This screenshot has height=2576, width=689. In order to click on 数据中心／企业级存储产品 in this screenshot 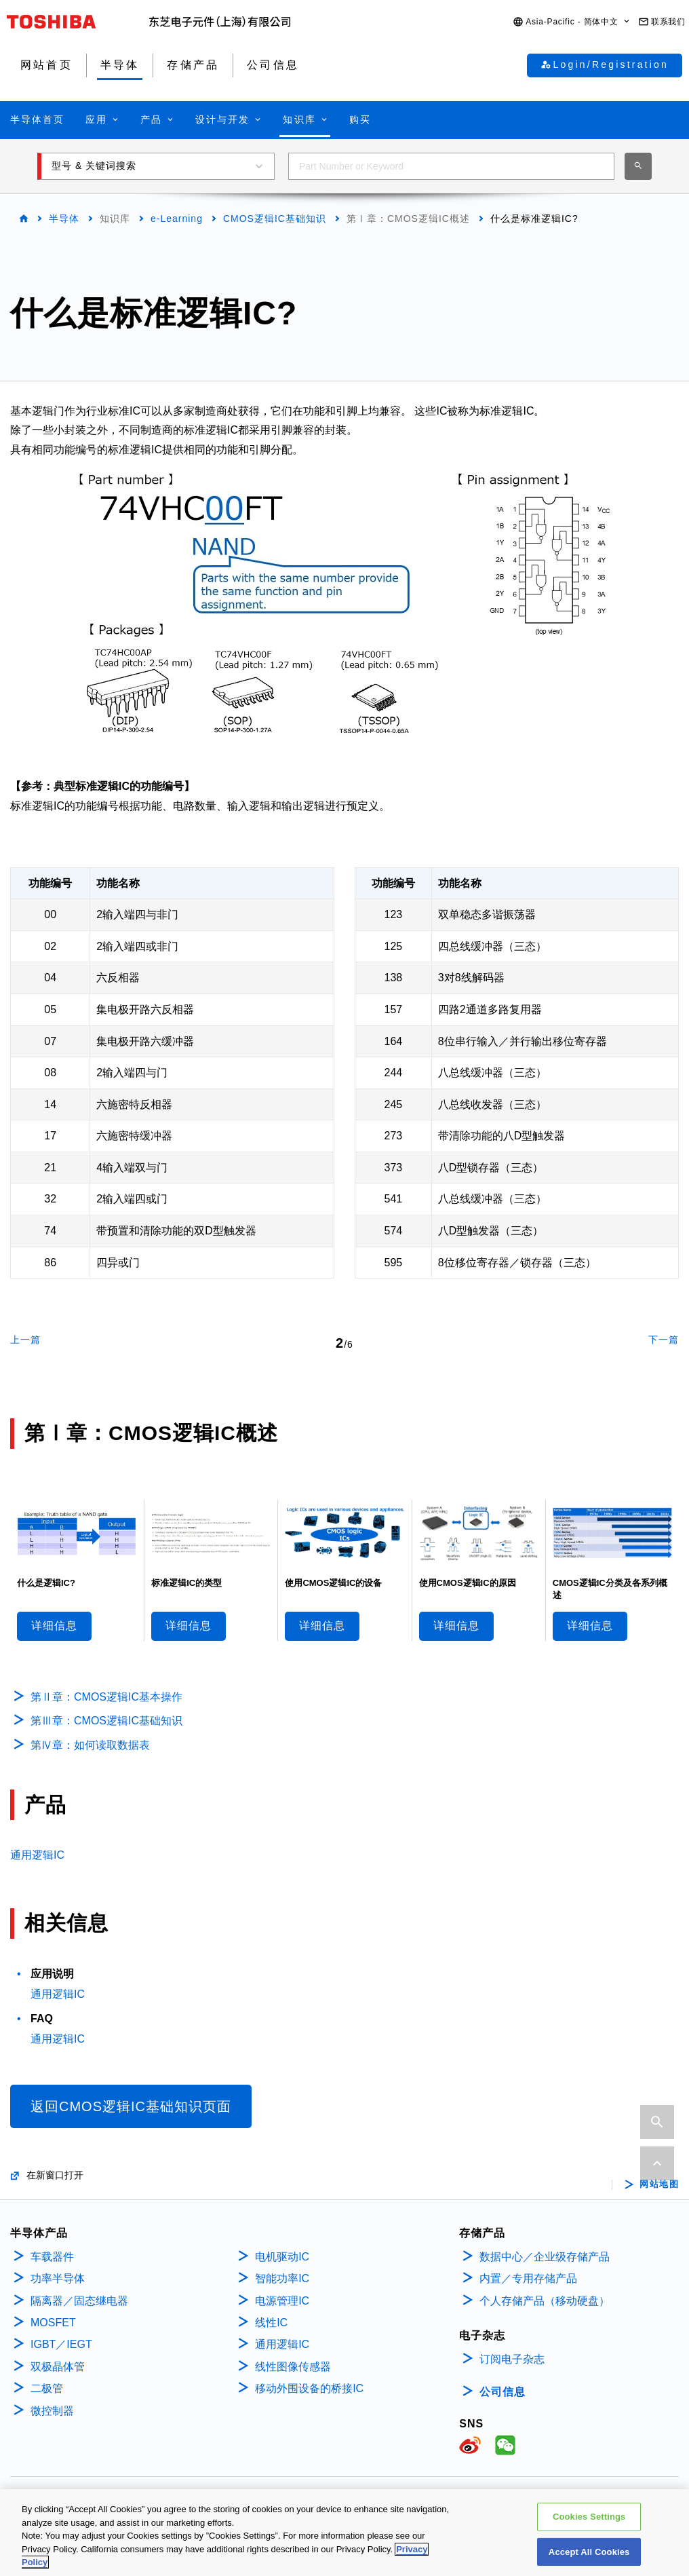, I will do `click(544, 2256)`.